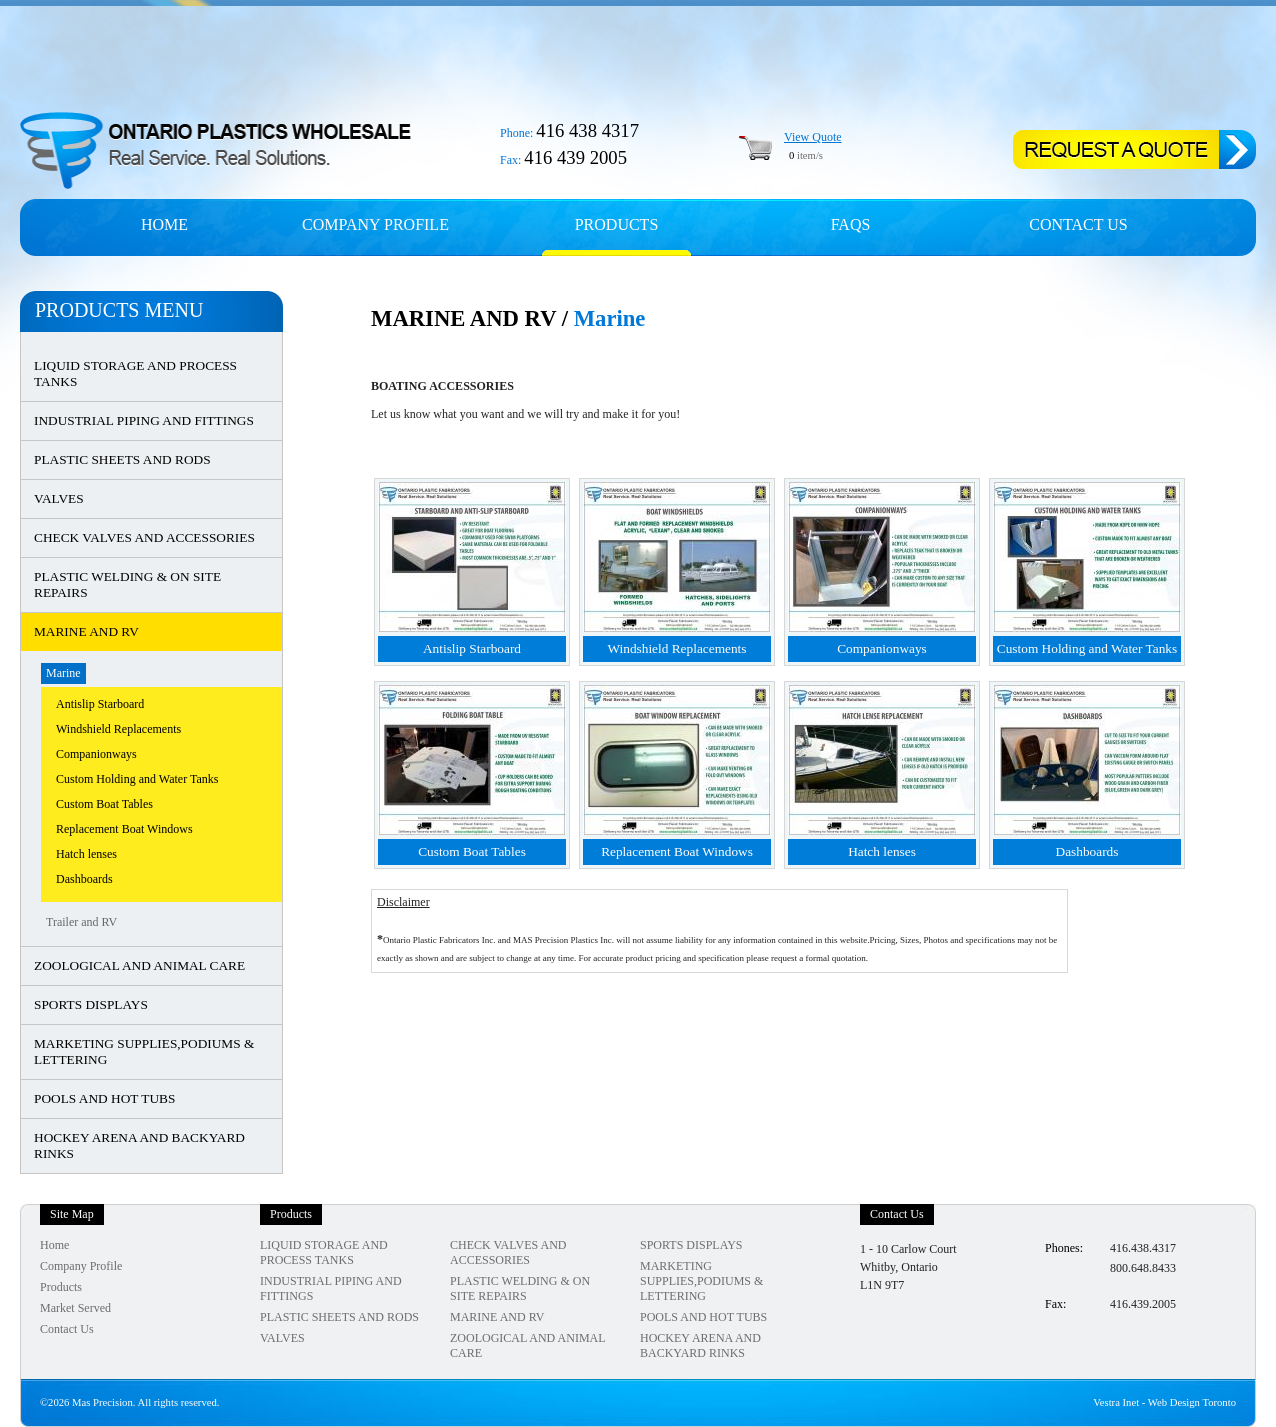 This screenshot has width=1276, height=1427. Describe the element at coordinates (137, 779) in the screenshot. I see `Custom Holding and Water Tanks` at that location.